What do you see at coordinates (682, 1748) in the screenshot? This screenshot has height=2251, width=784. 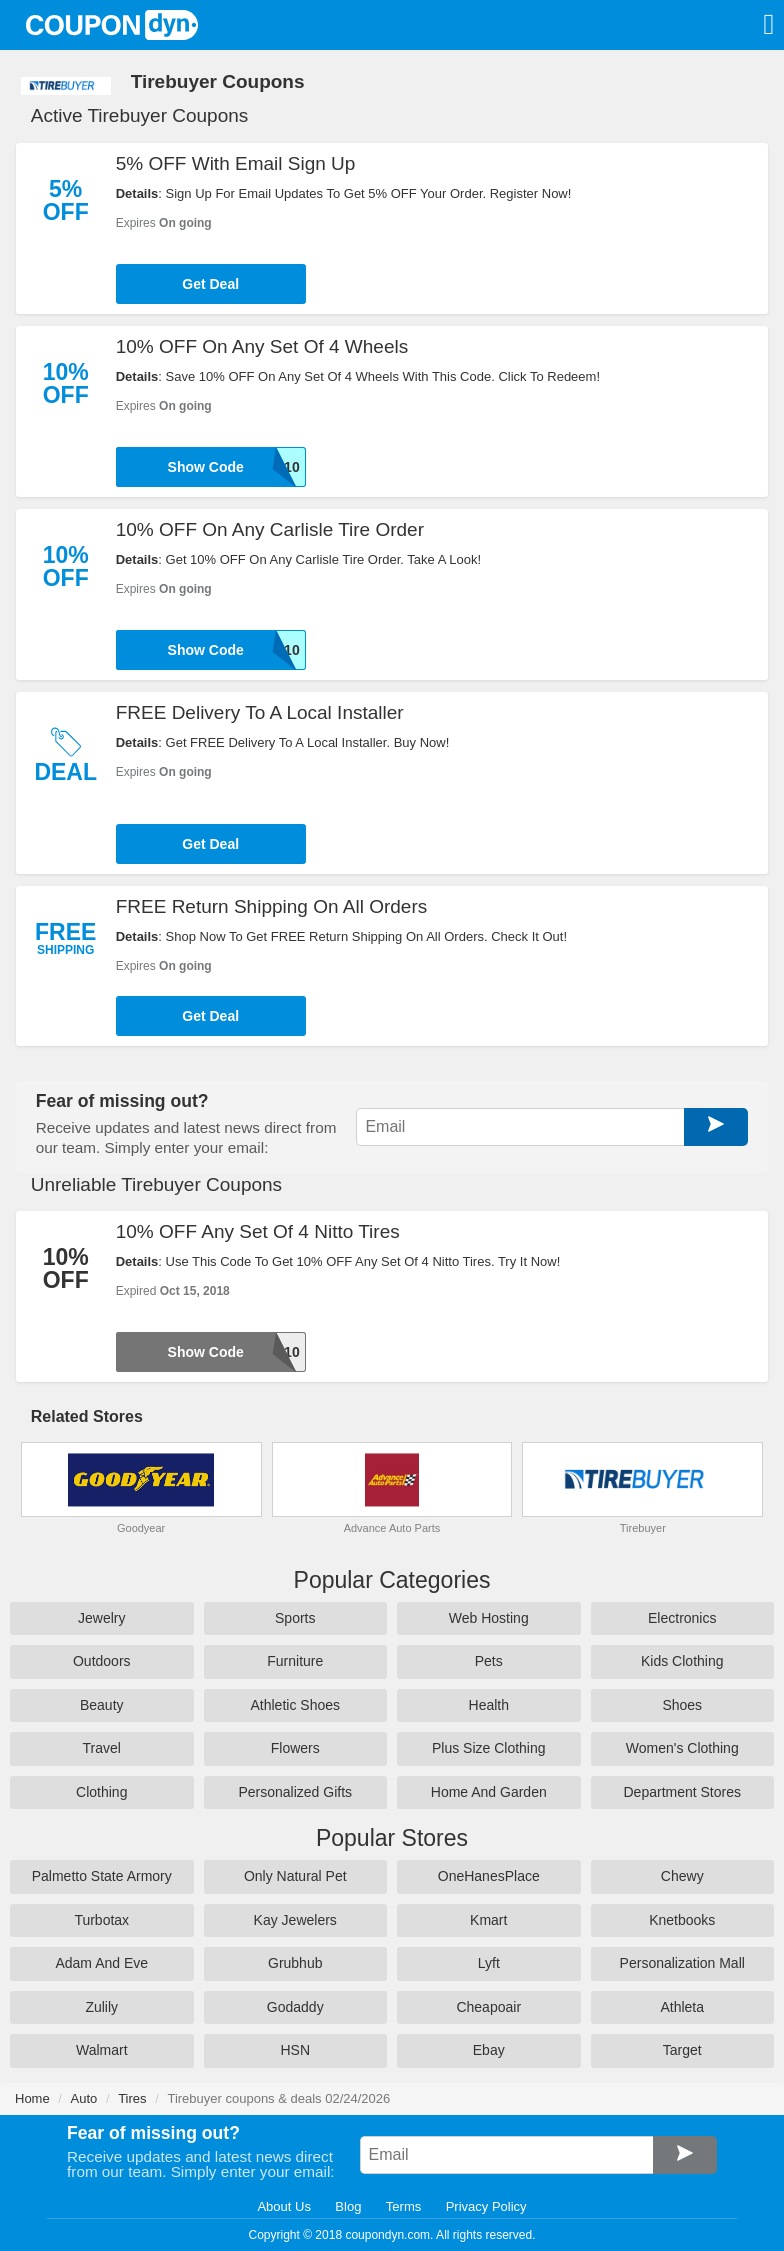 I see `Women's Clothing` at bounding box center [682, 1748].